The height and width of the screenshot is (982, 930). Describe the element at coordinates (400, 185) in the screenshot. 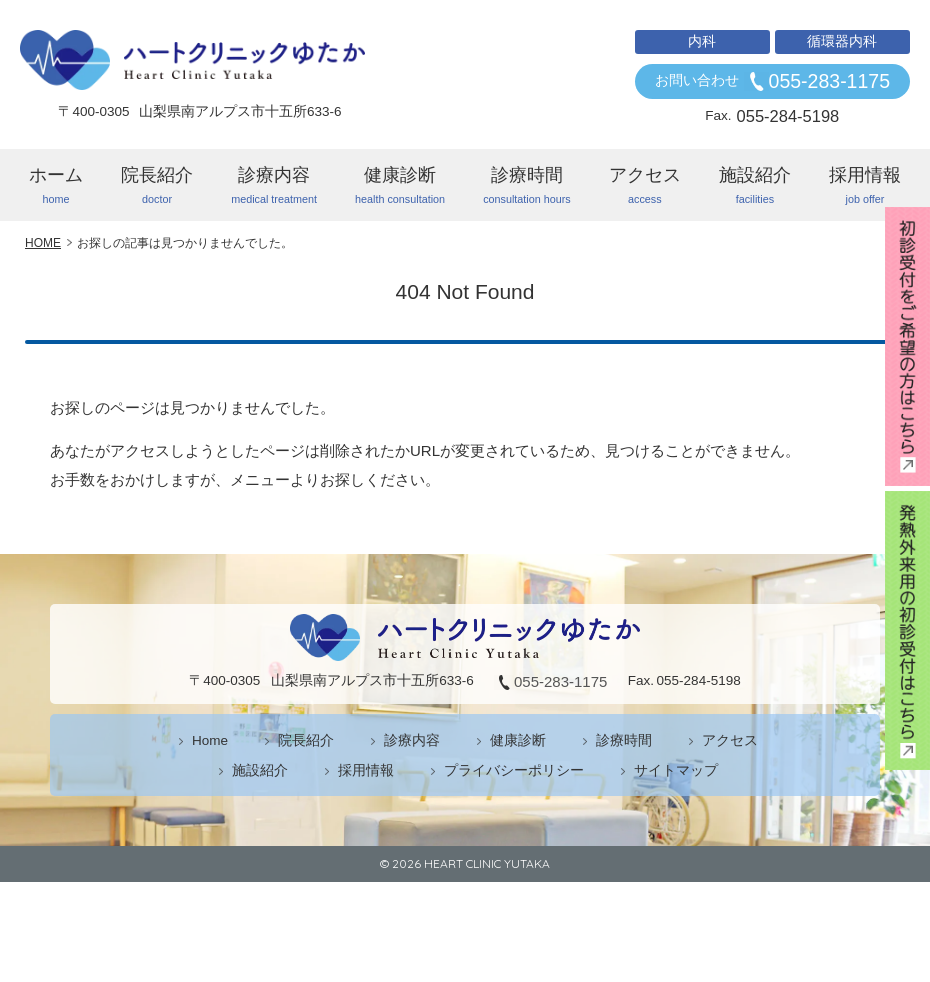

I see `健康診断` at that location.